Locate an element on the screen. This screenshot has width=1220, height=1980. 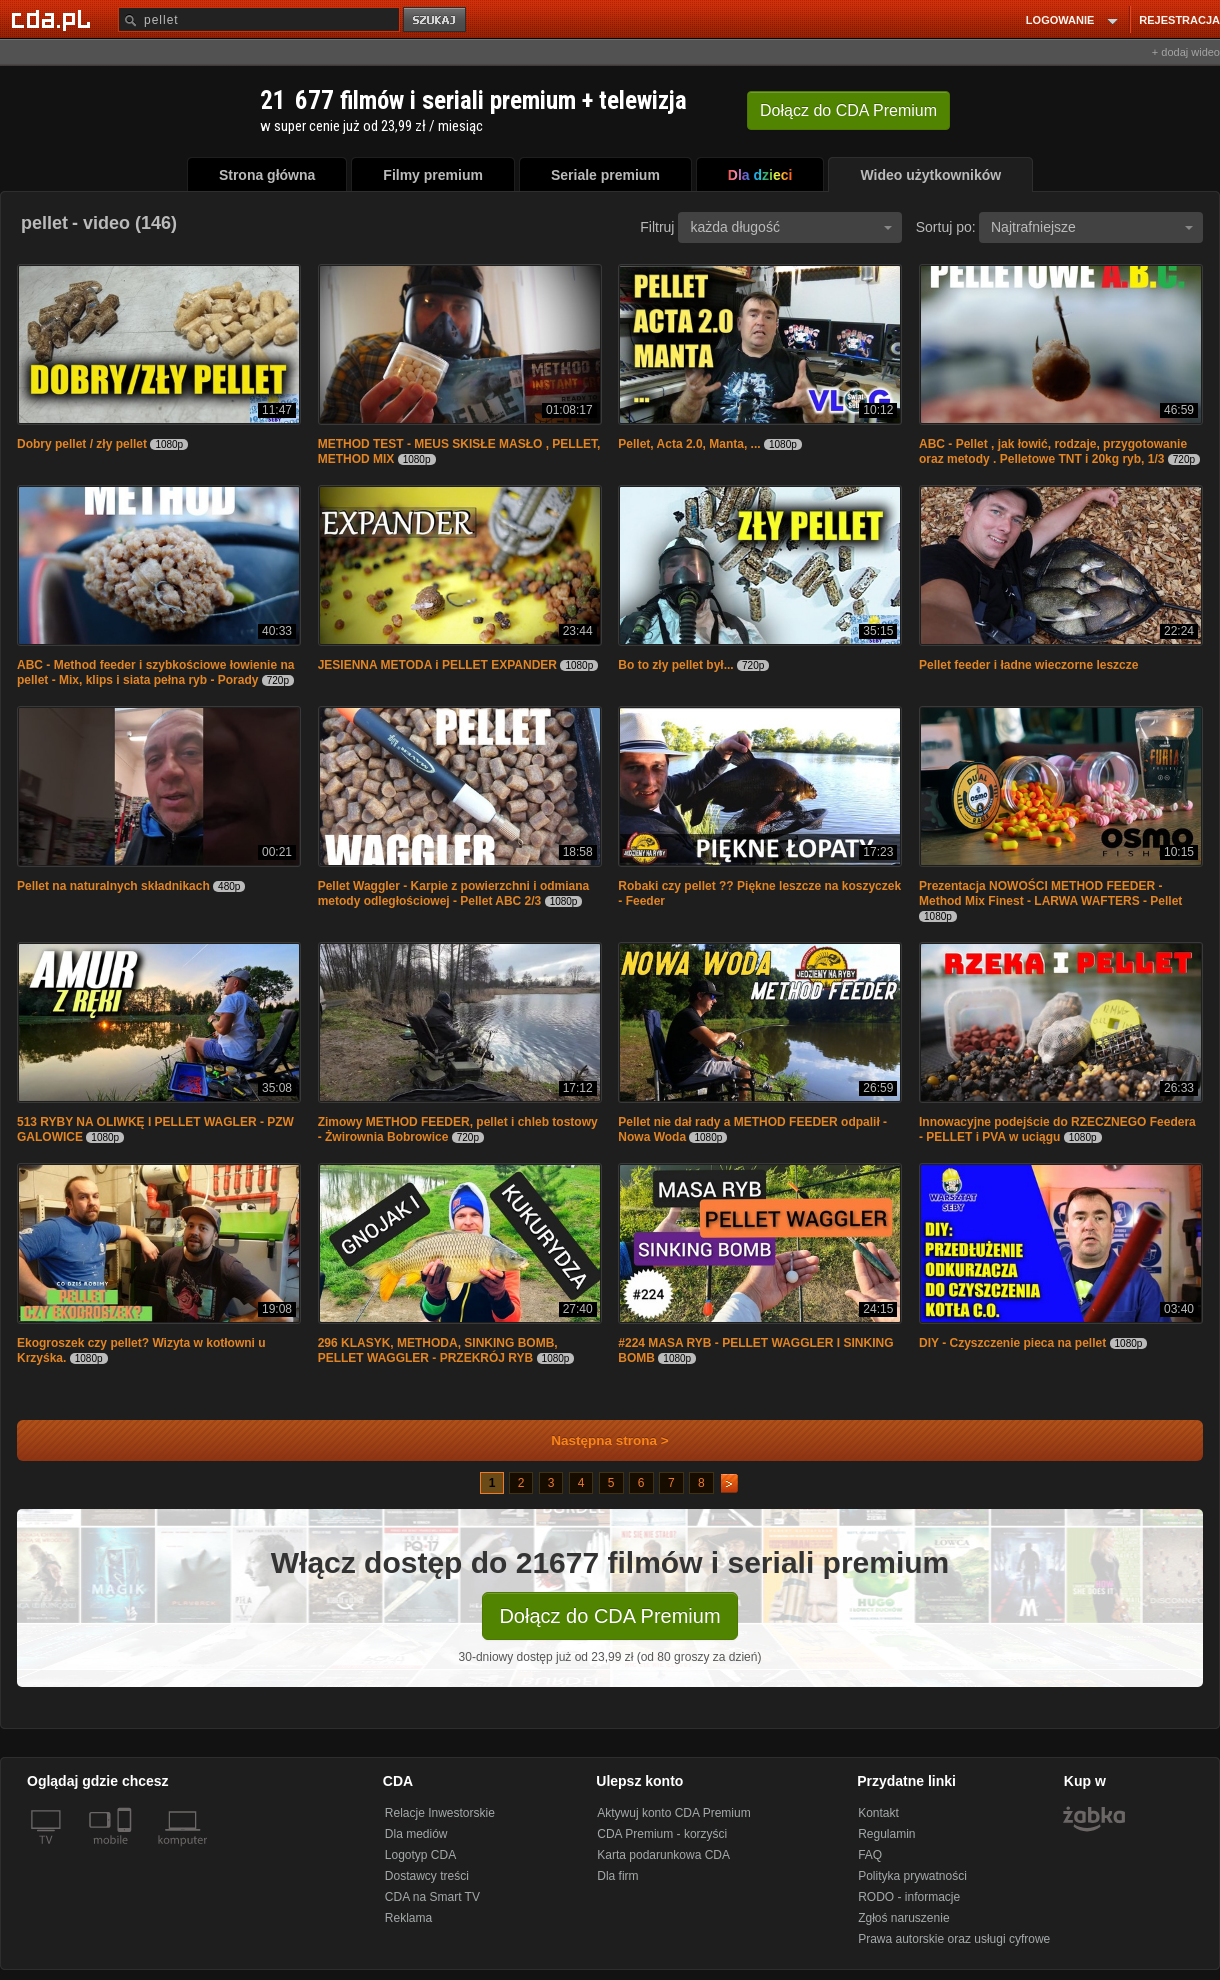
szukaj is located at coordinates (436, 20).